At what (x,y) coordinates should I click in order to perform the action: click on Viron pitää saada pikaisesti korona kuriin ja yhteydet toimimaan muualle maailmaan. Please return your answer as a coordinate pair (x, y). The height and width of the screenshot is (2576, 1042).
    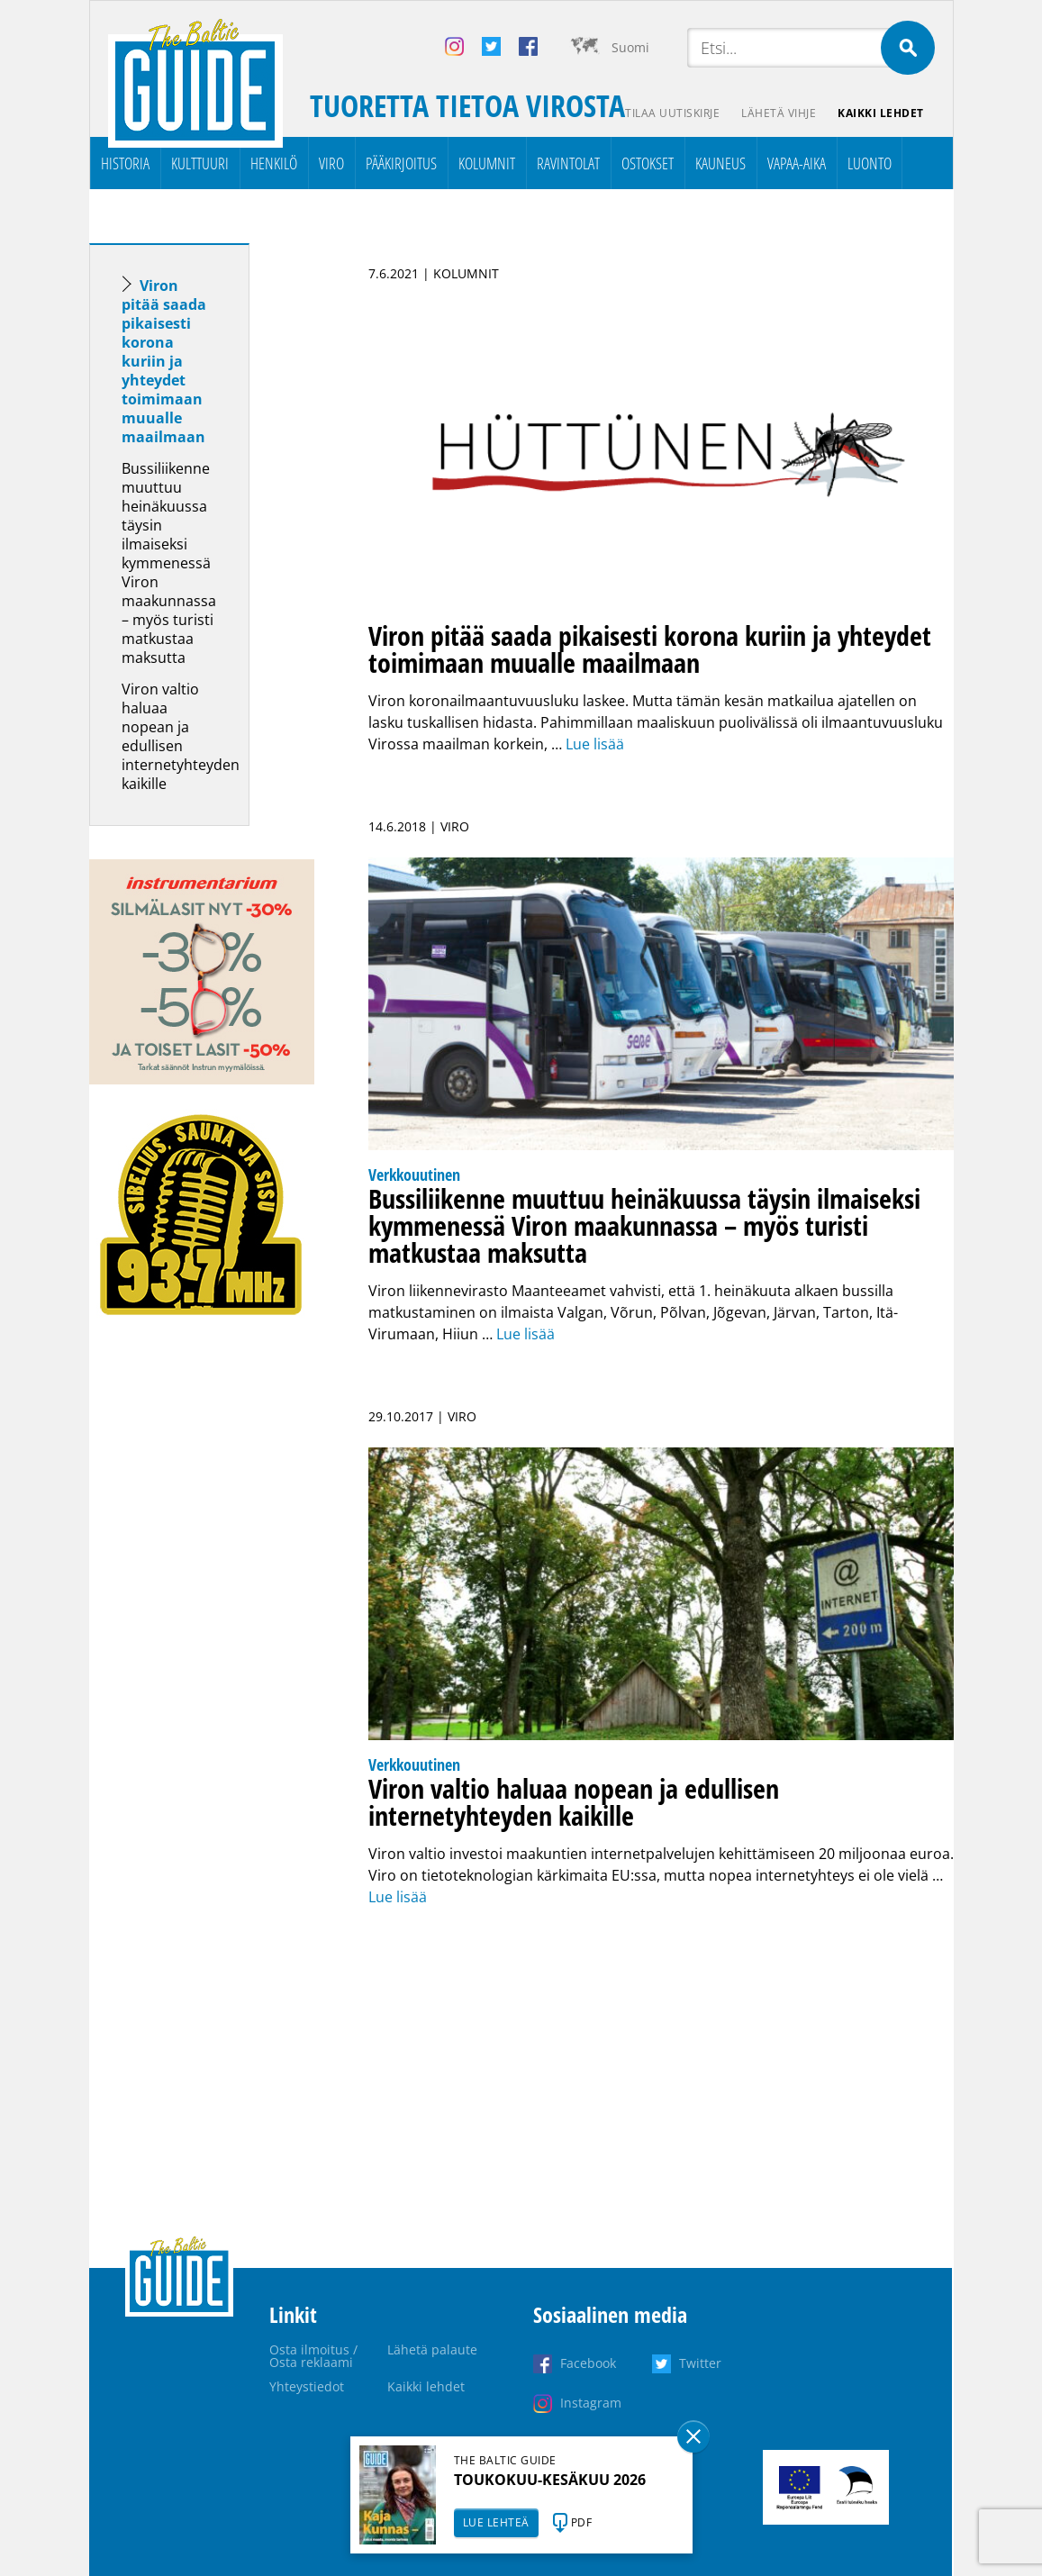
    Looking at the image, I should click on (164, 361).